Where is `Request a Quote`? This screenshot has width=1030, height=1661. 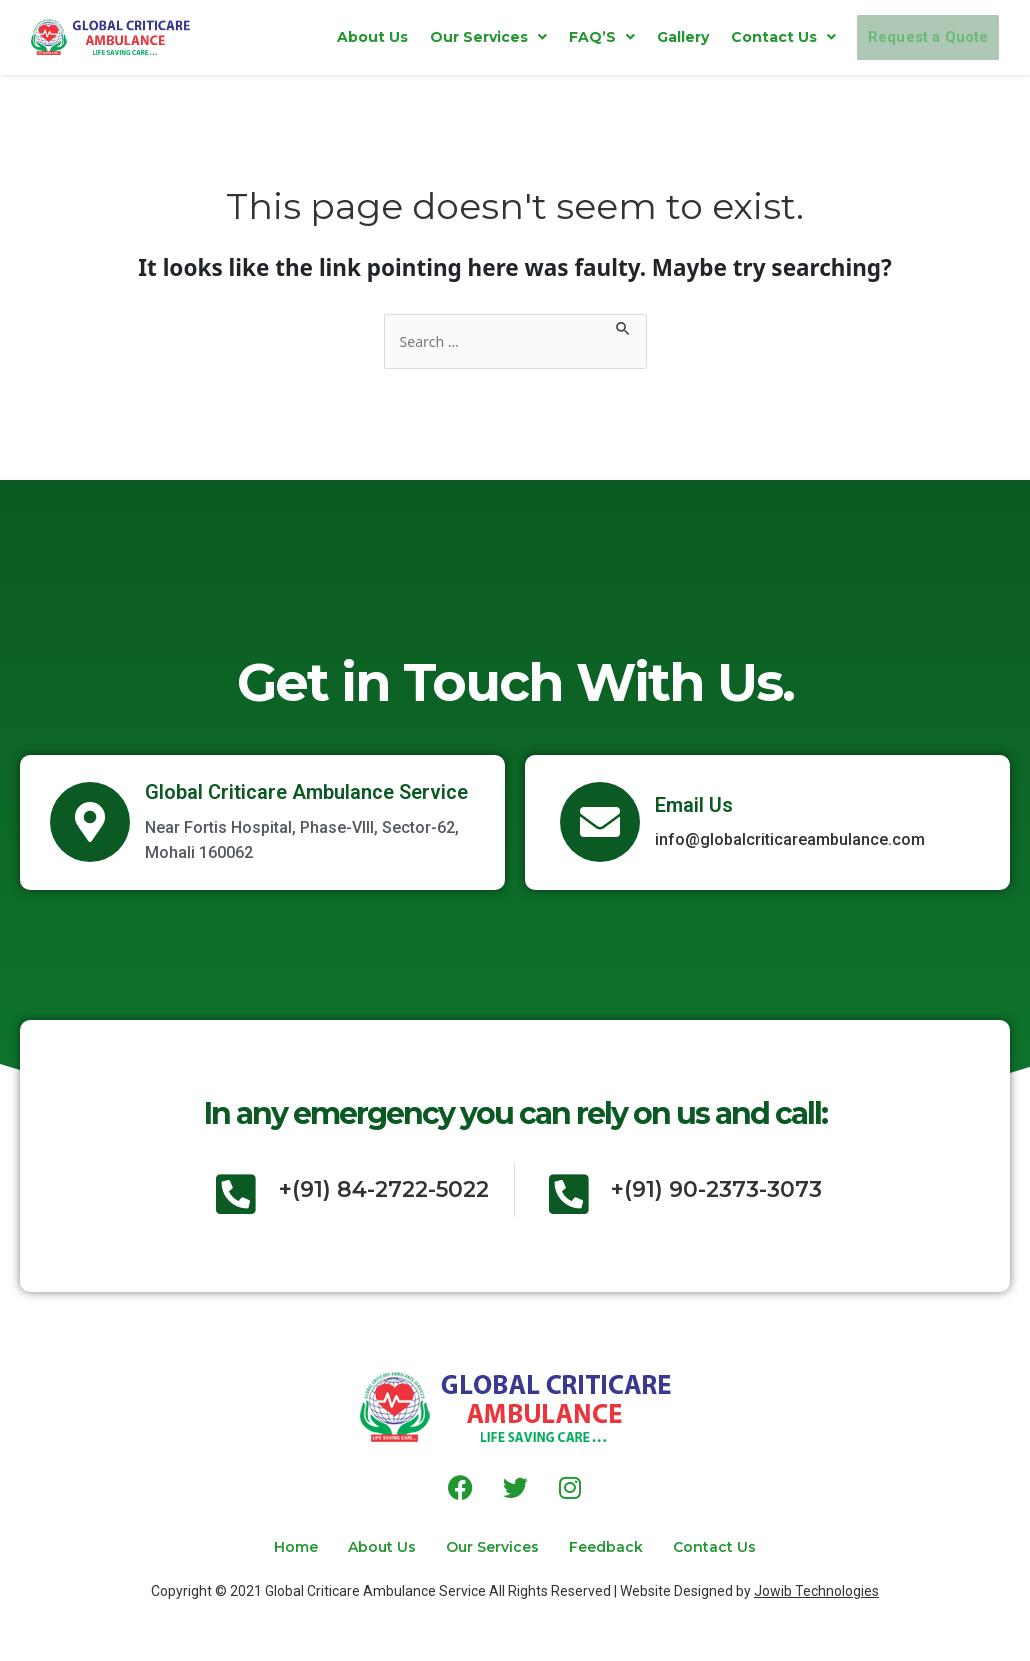 Request a Quote is located at coordinates (902, 37).